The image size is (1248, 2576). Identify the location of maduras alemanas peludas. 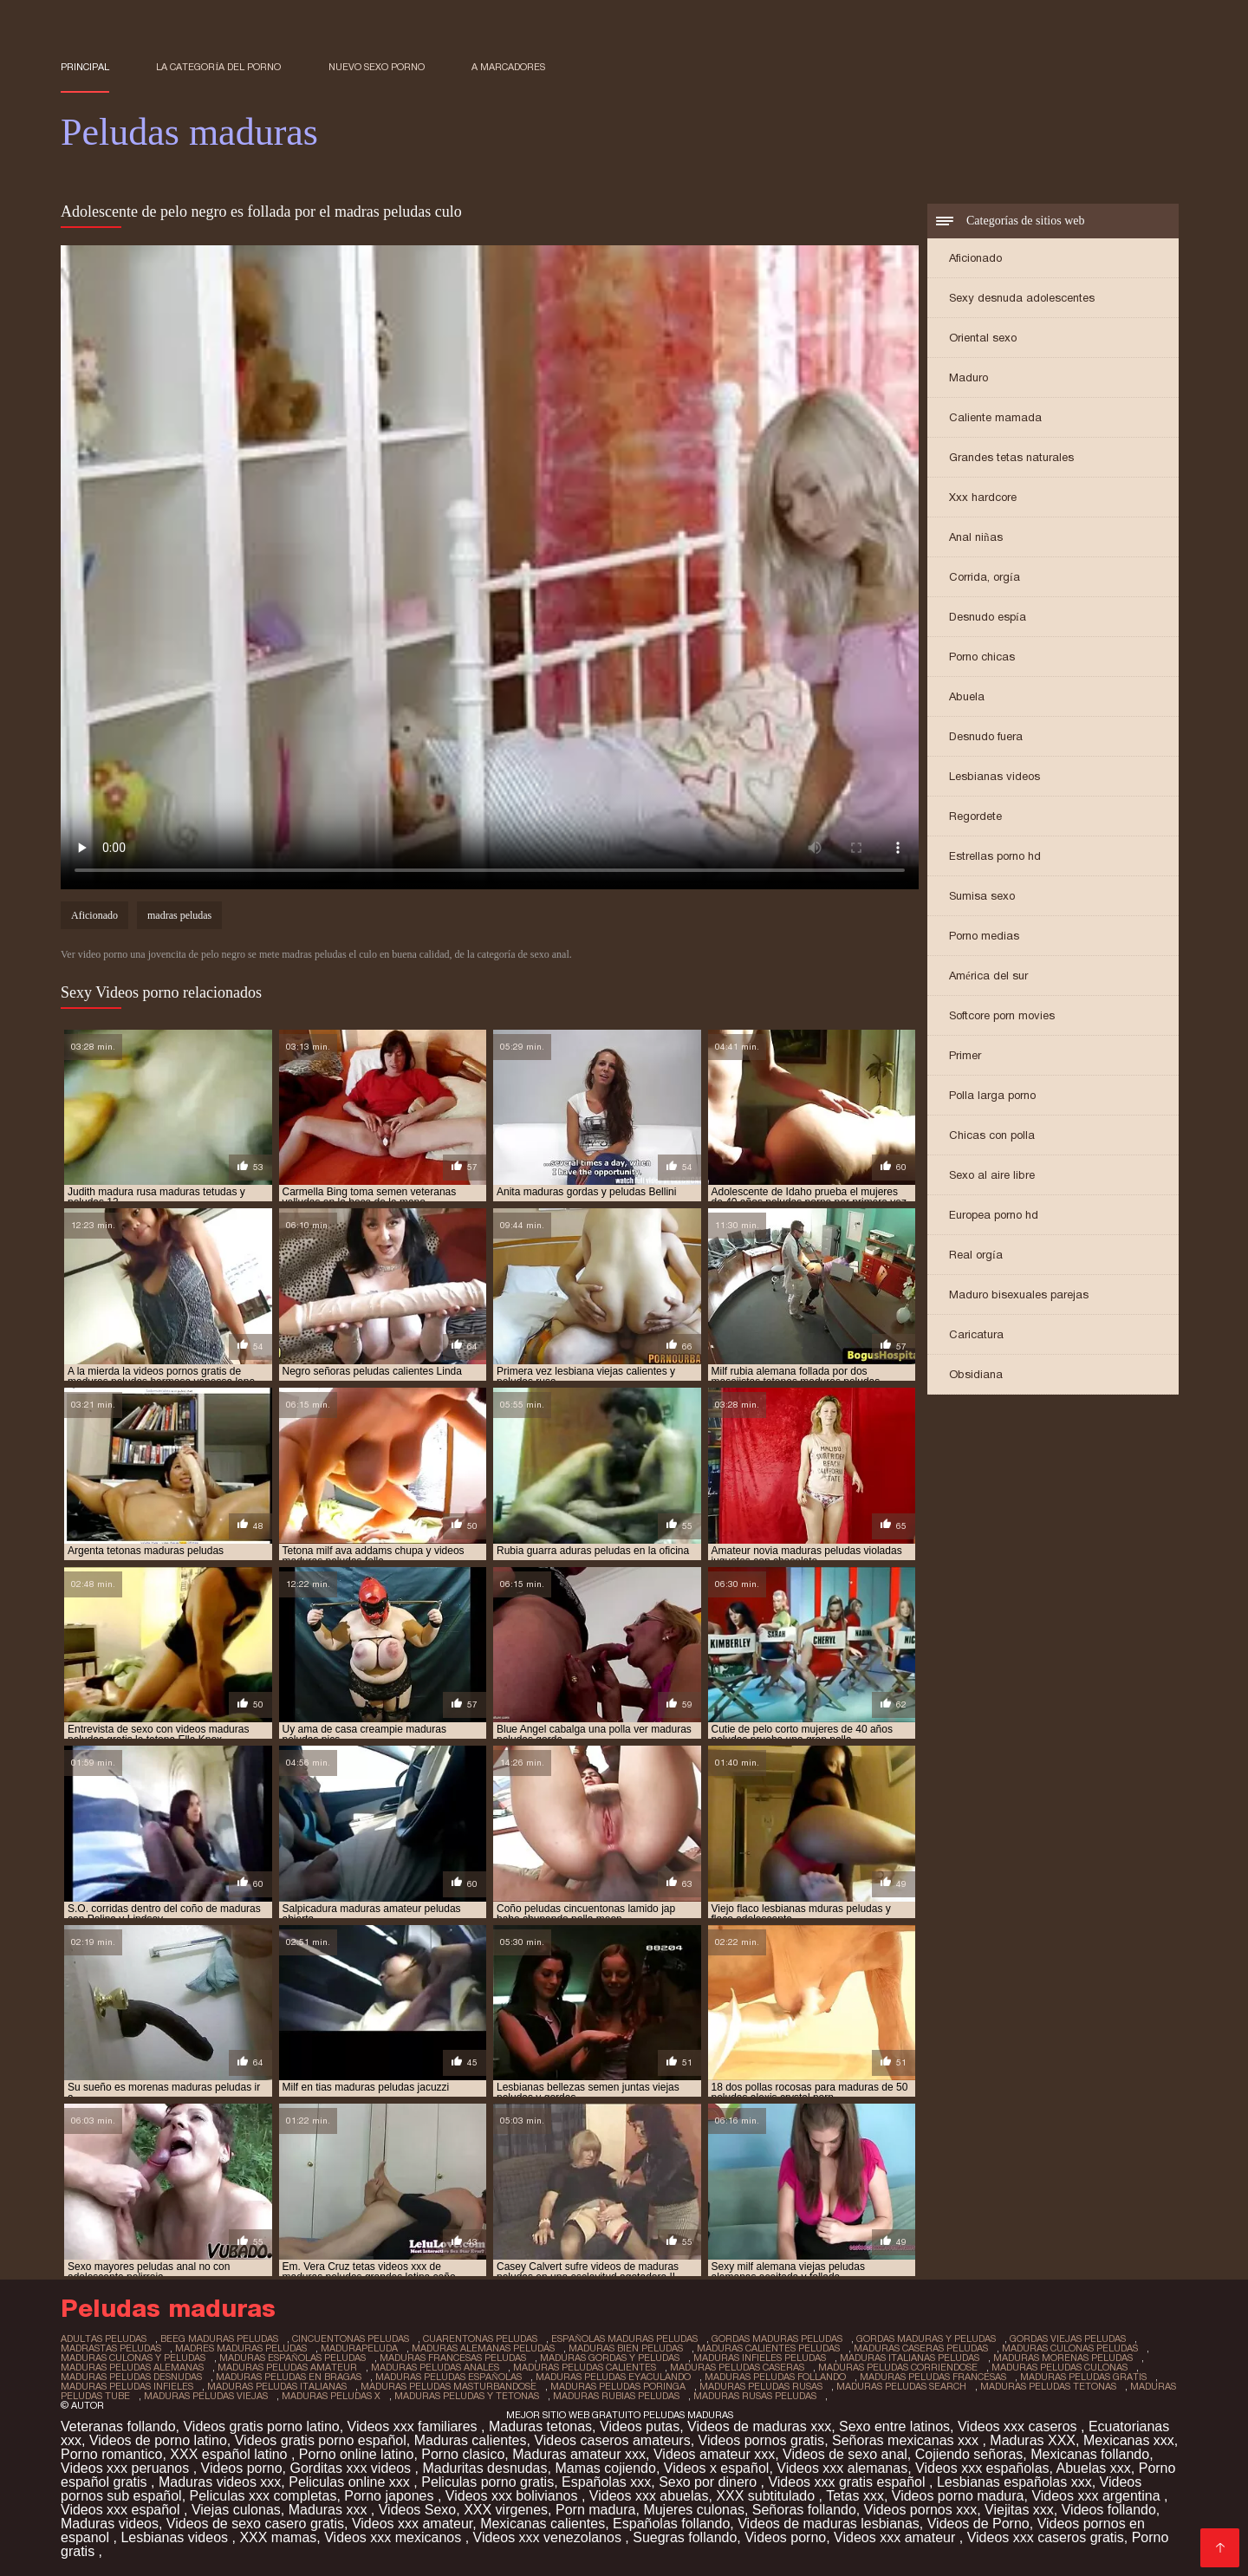
(483, 2348).